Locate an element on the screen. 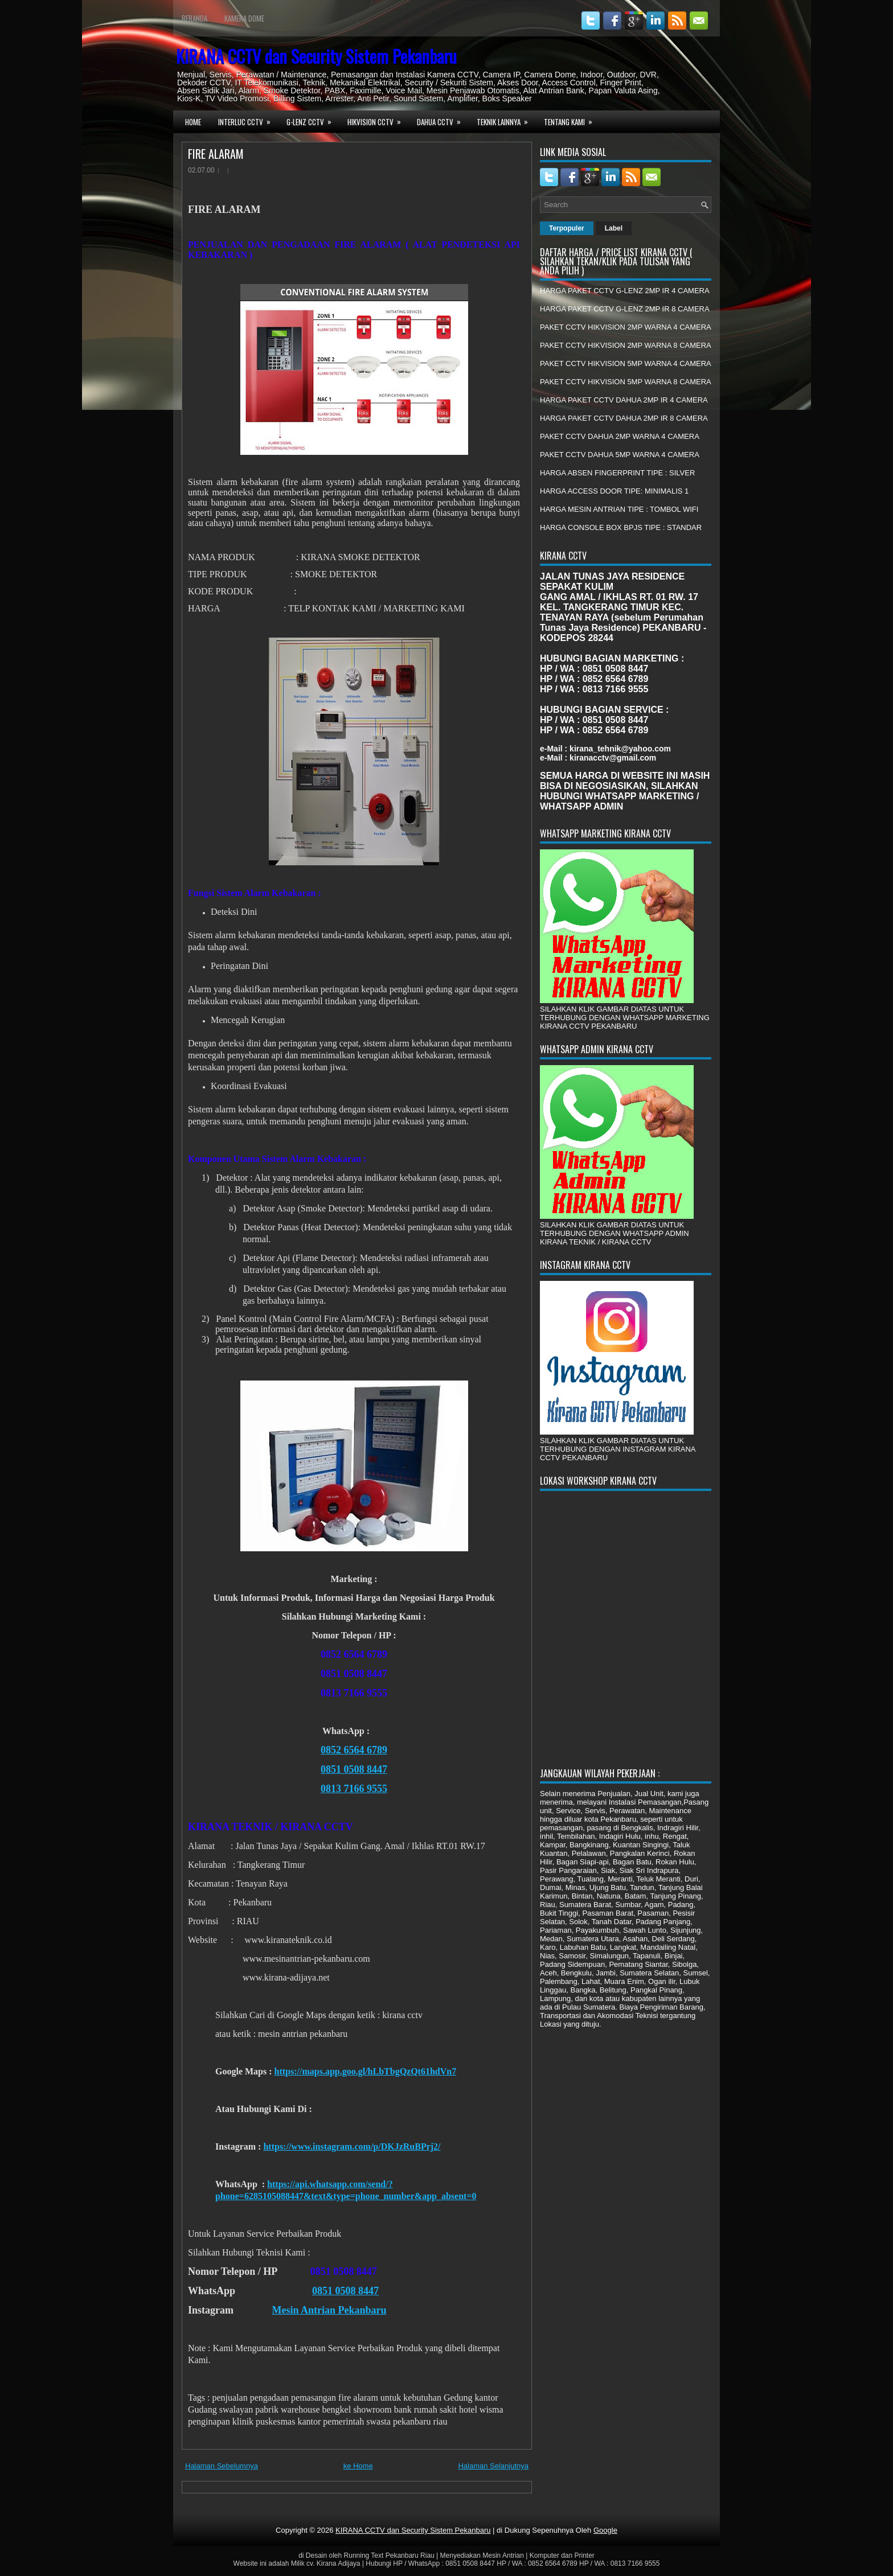  Google is located at coordinates (605, 2530).